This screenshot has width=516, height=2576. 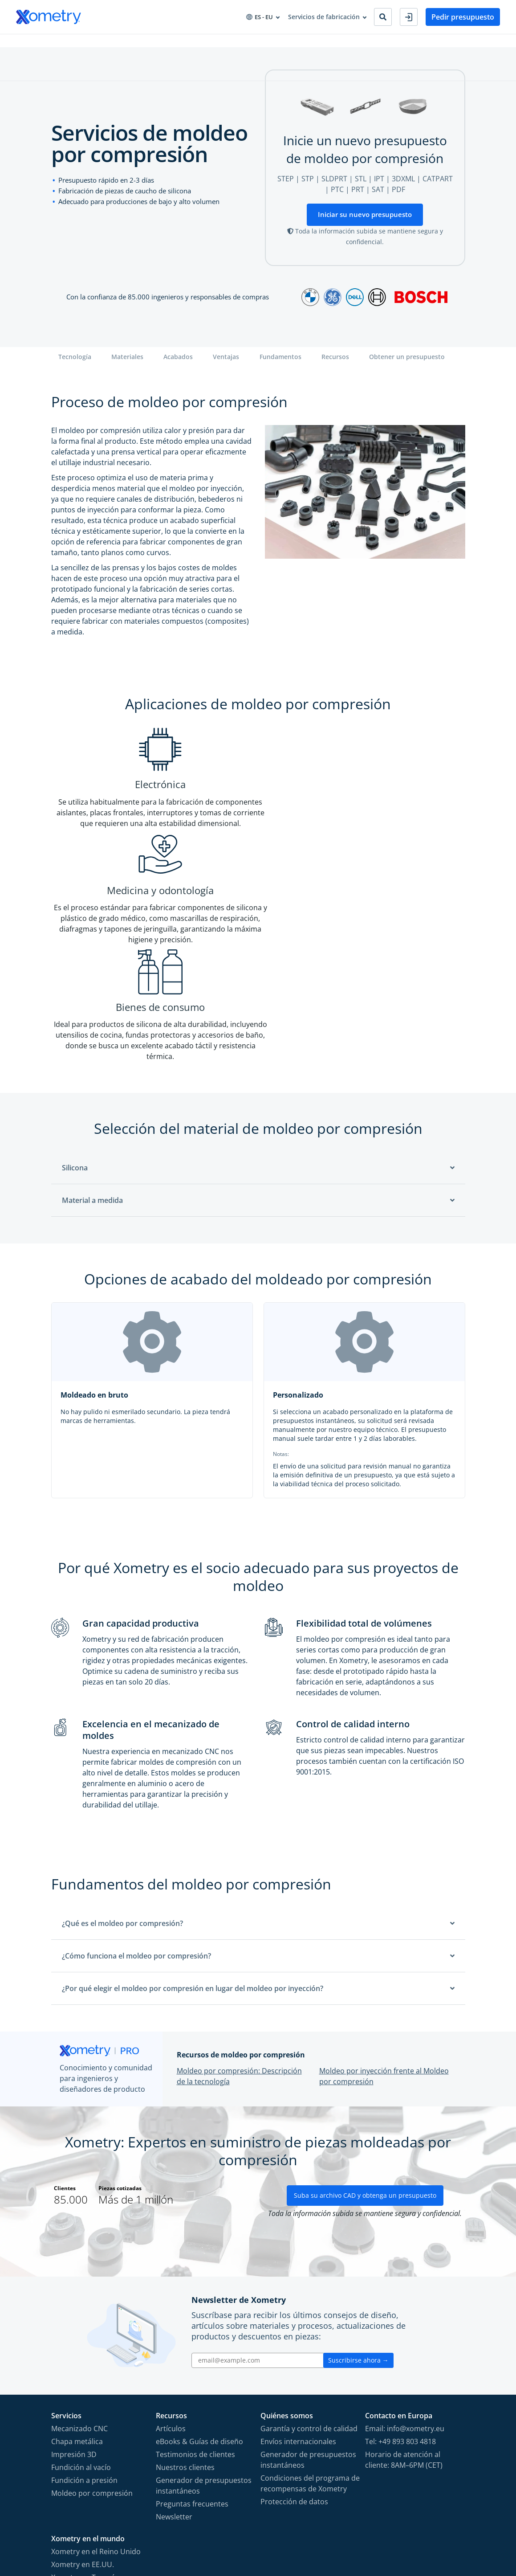 I want to click on Recursos, so click(x=227, y=44).